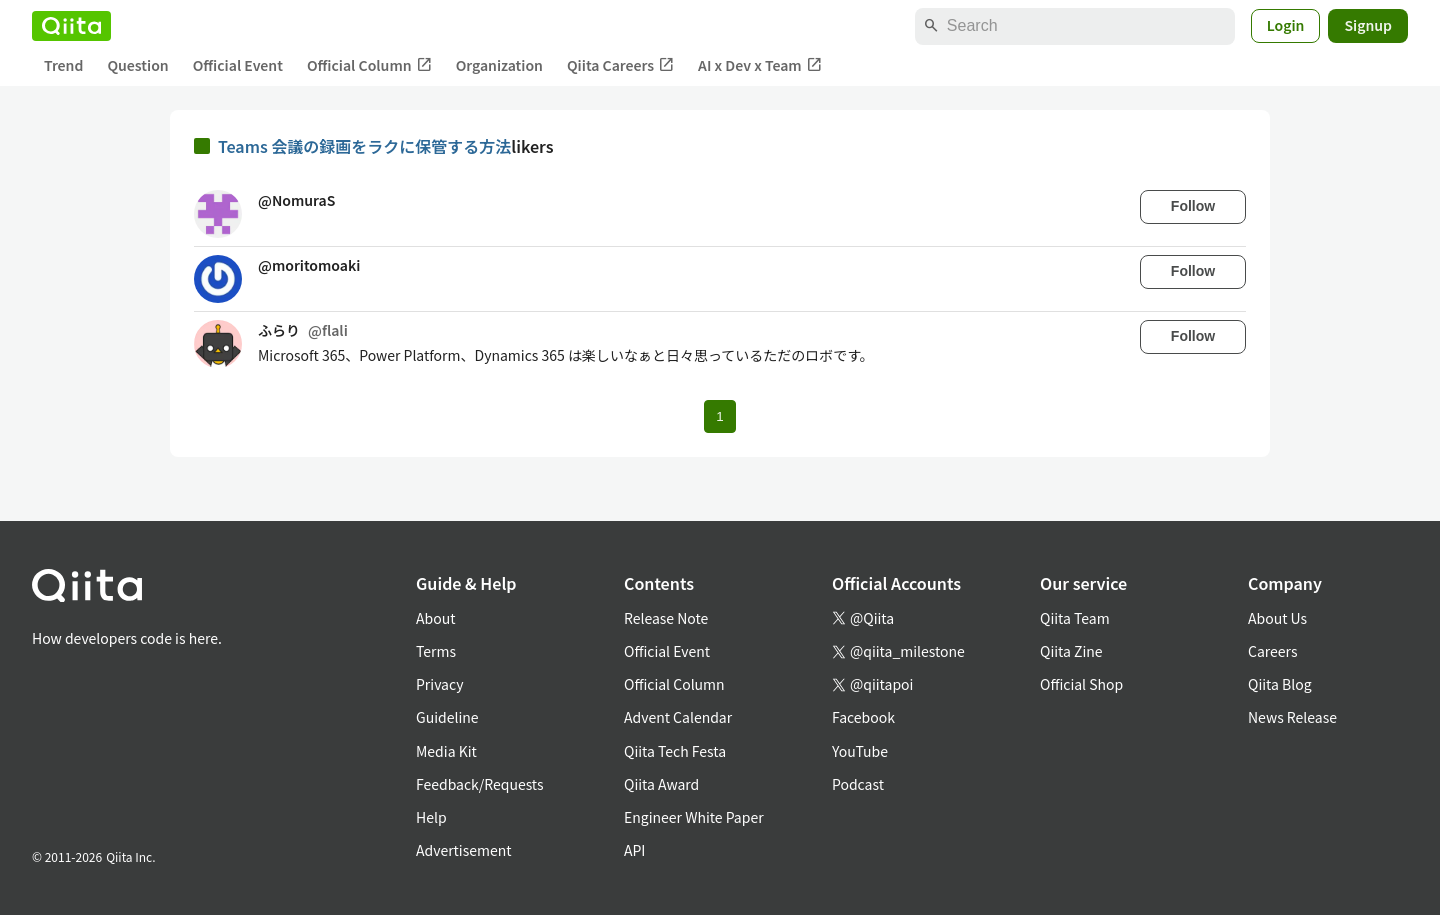 The image size is (1440, 915). I want to click on API, so click(634, 850).